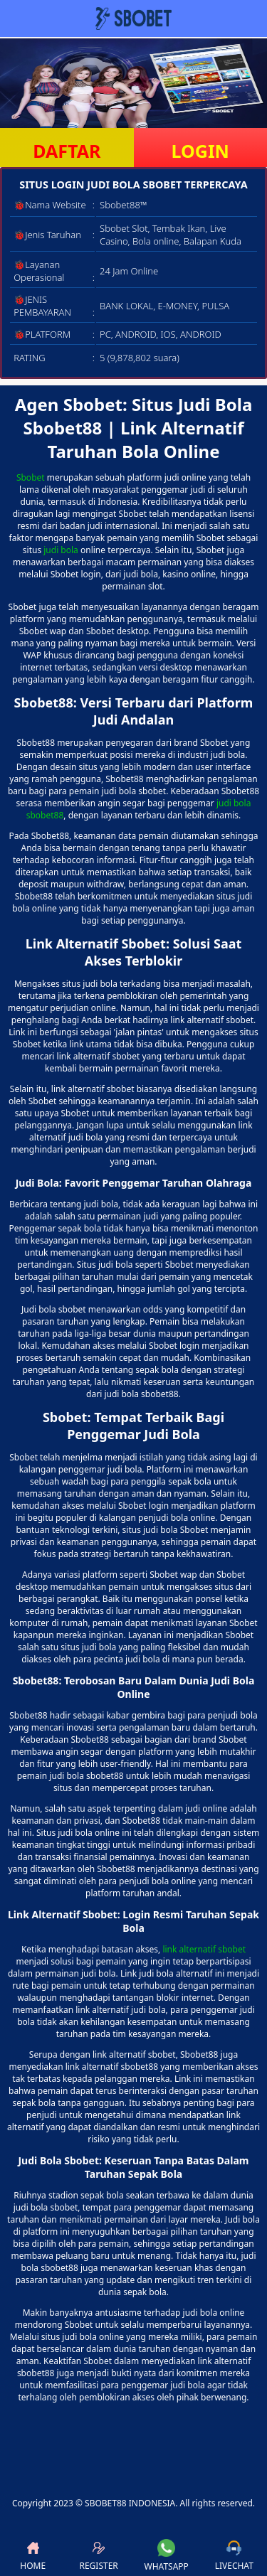  What do you see at coordinates (200, 151) in the screenshot?
I see `LOGIN` at bounding box center [200, 151].